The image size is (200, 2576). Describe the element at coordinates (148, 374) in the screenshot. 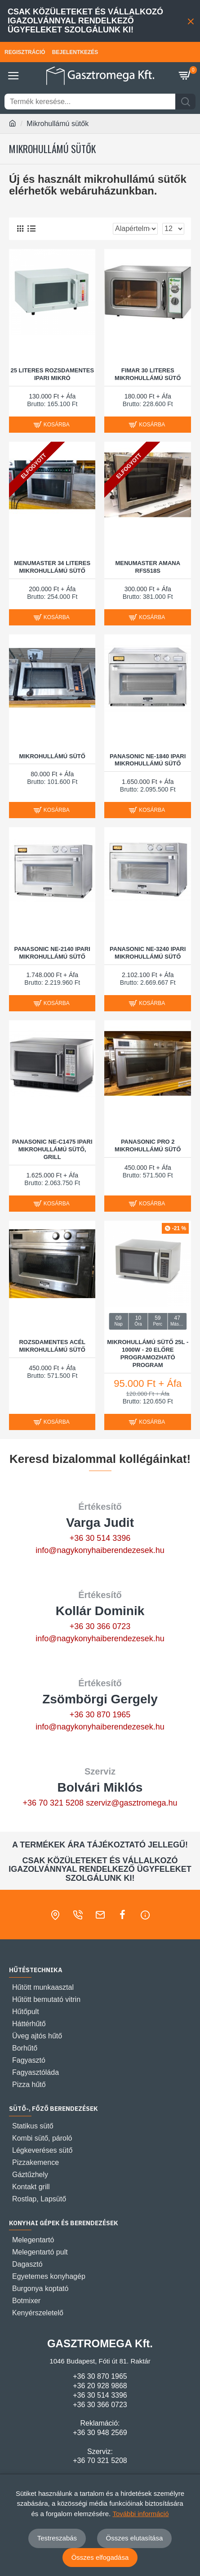

I see `FIMAR 30 LITERES MIKROHULLÁMÚ SÜTŐ` at that location.